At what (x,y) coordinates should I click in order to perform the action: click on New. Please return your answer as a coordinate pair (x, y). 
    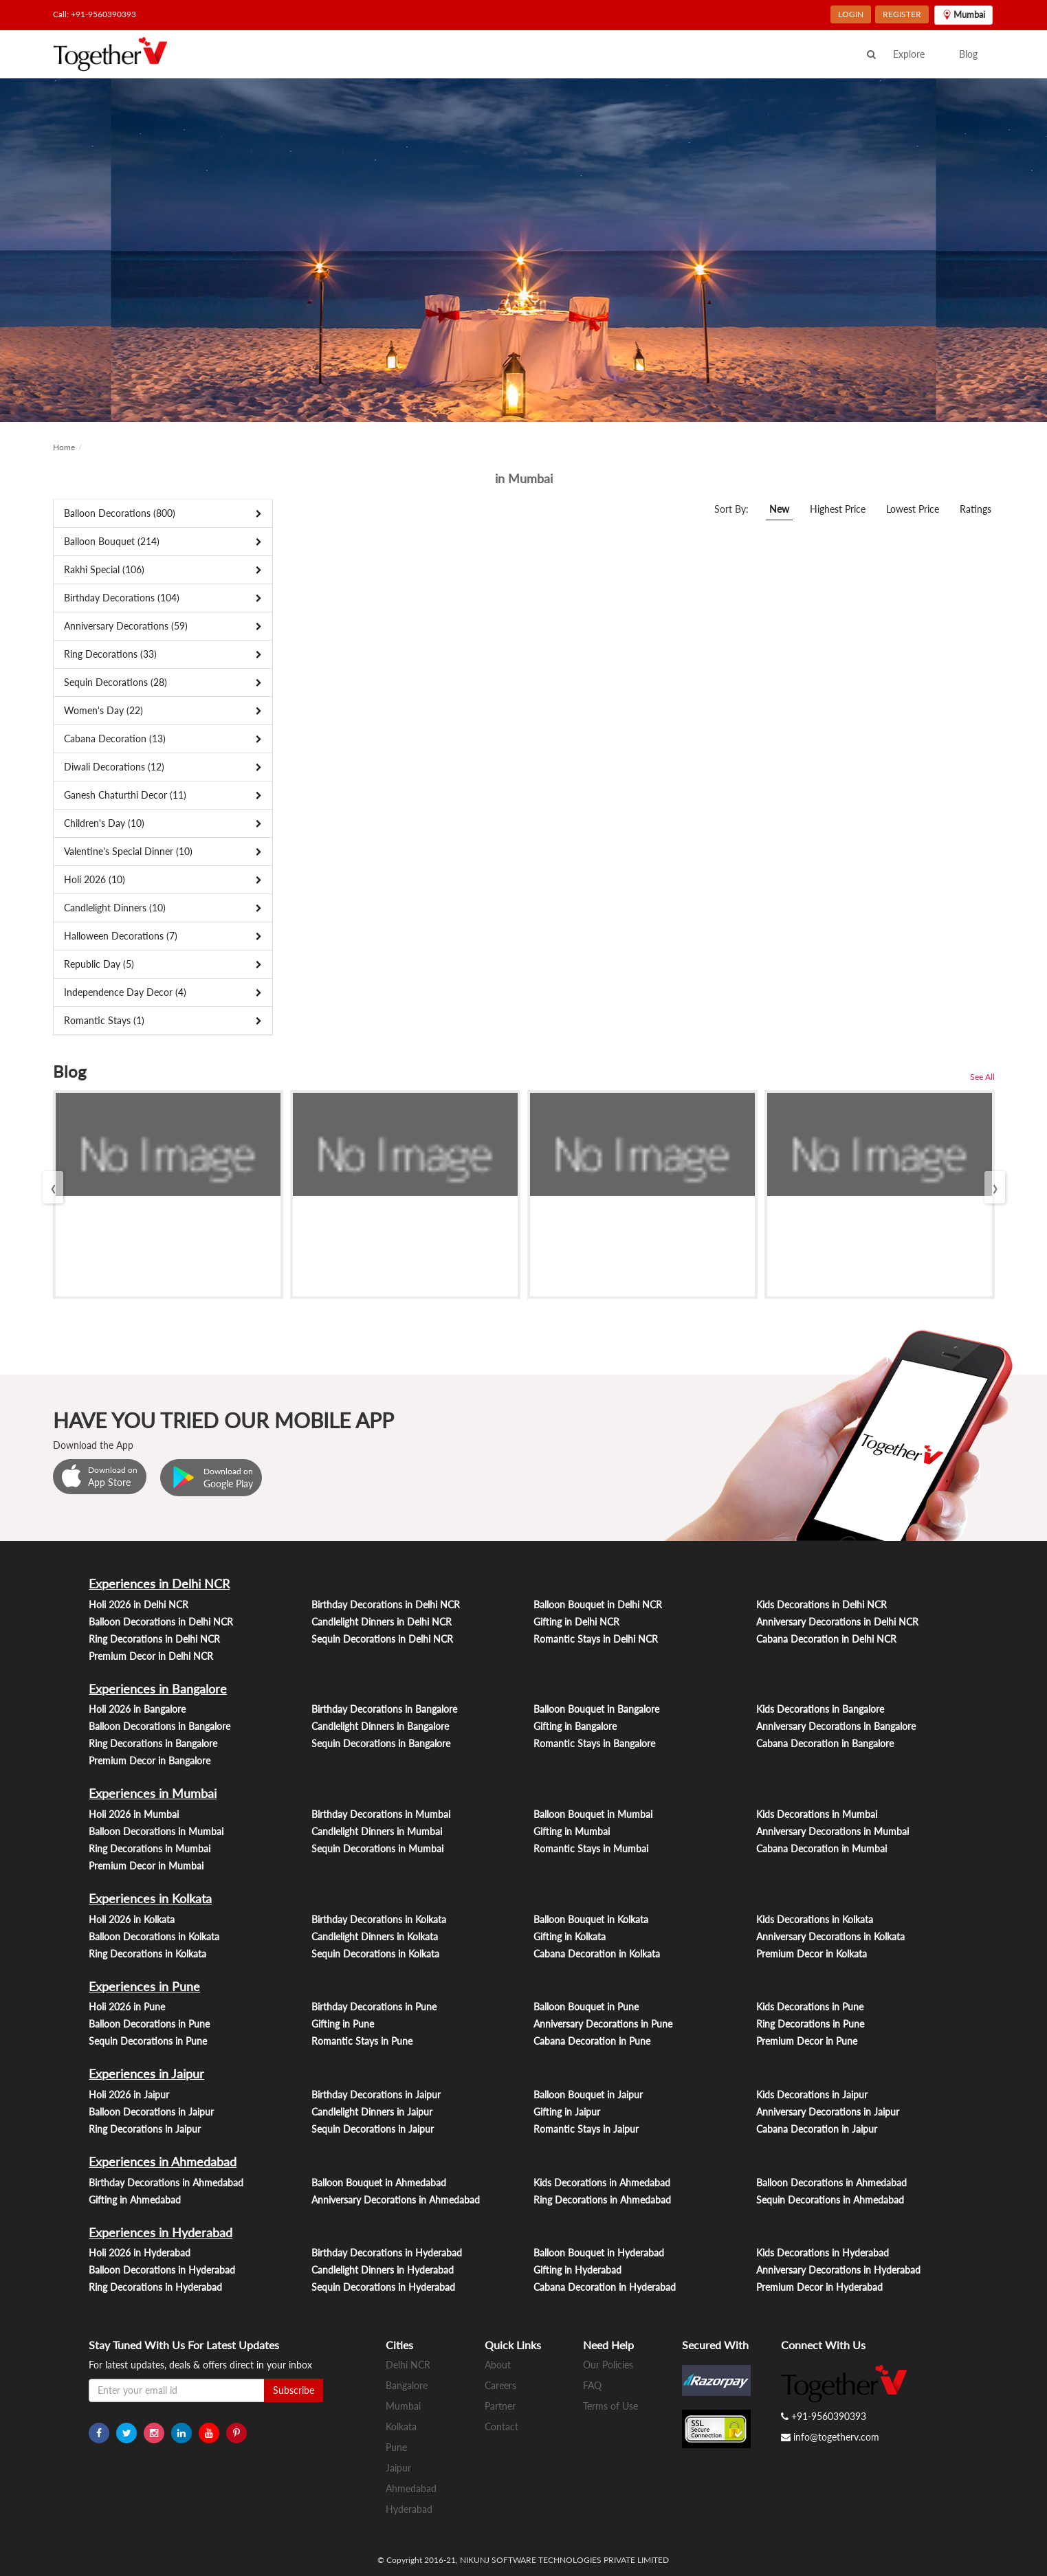
    Looking at the image, I should click on (779, 509).